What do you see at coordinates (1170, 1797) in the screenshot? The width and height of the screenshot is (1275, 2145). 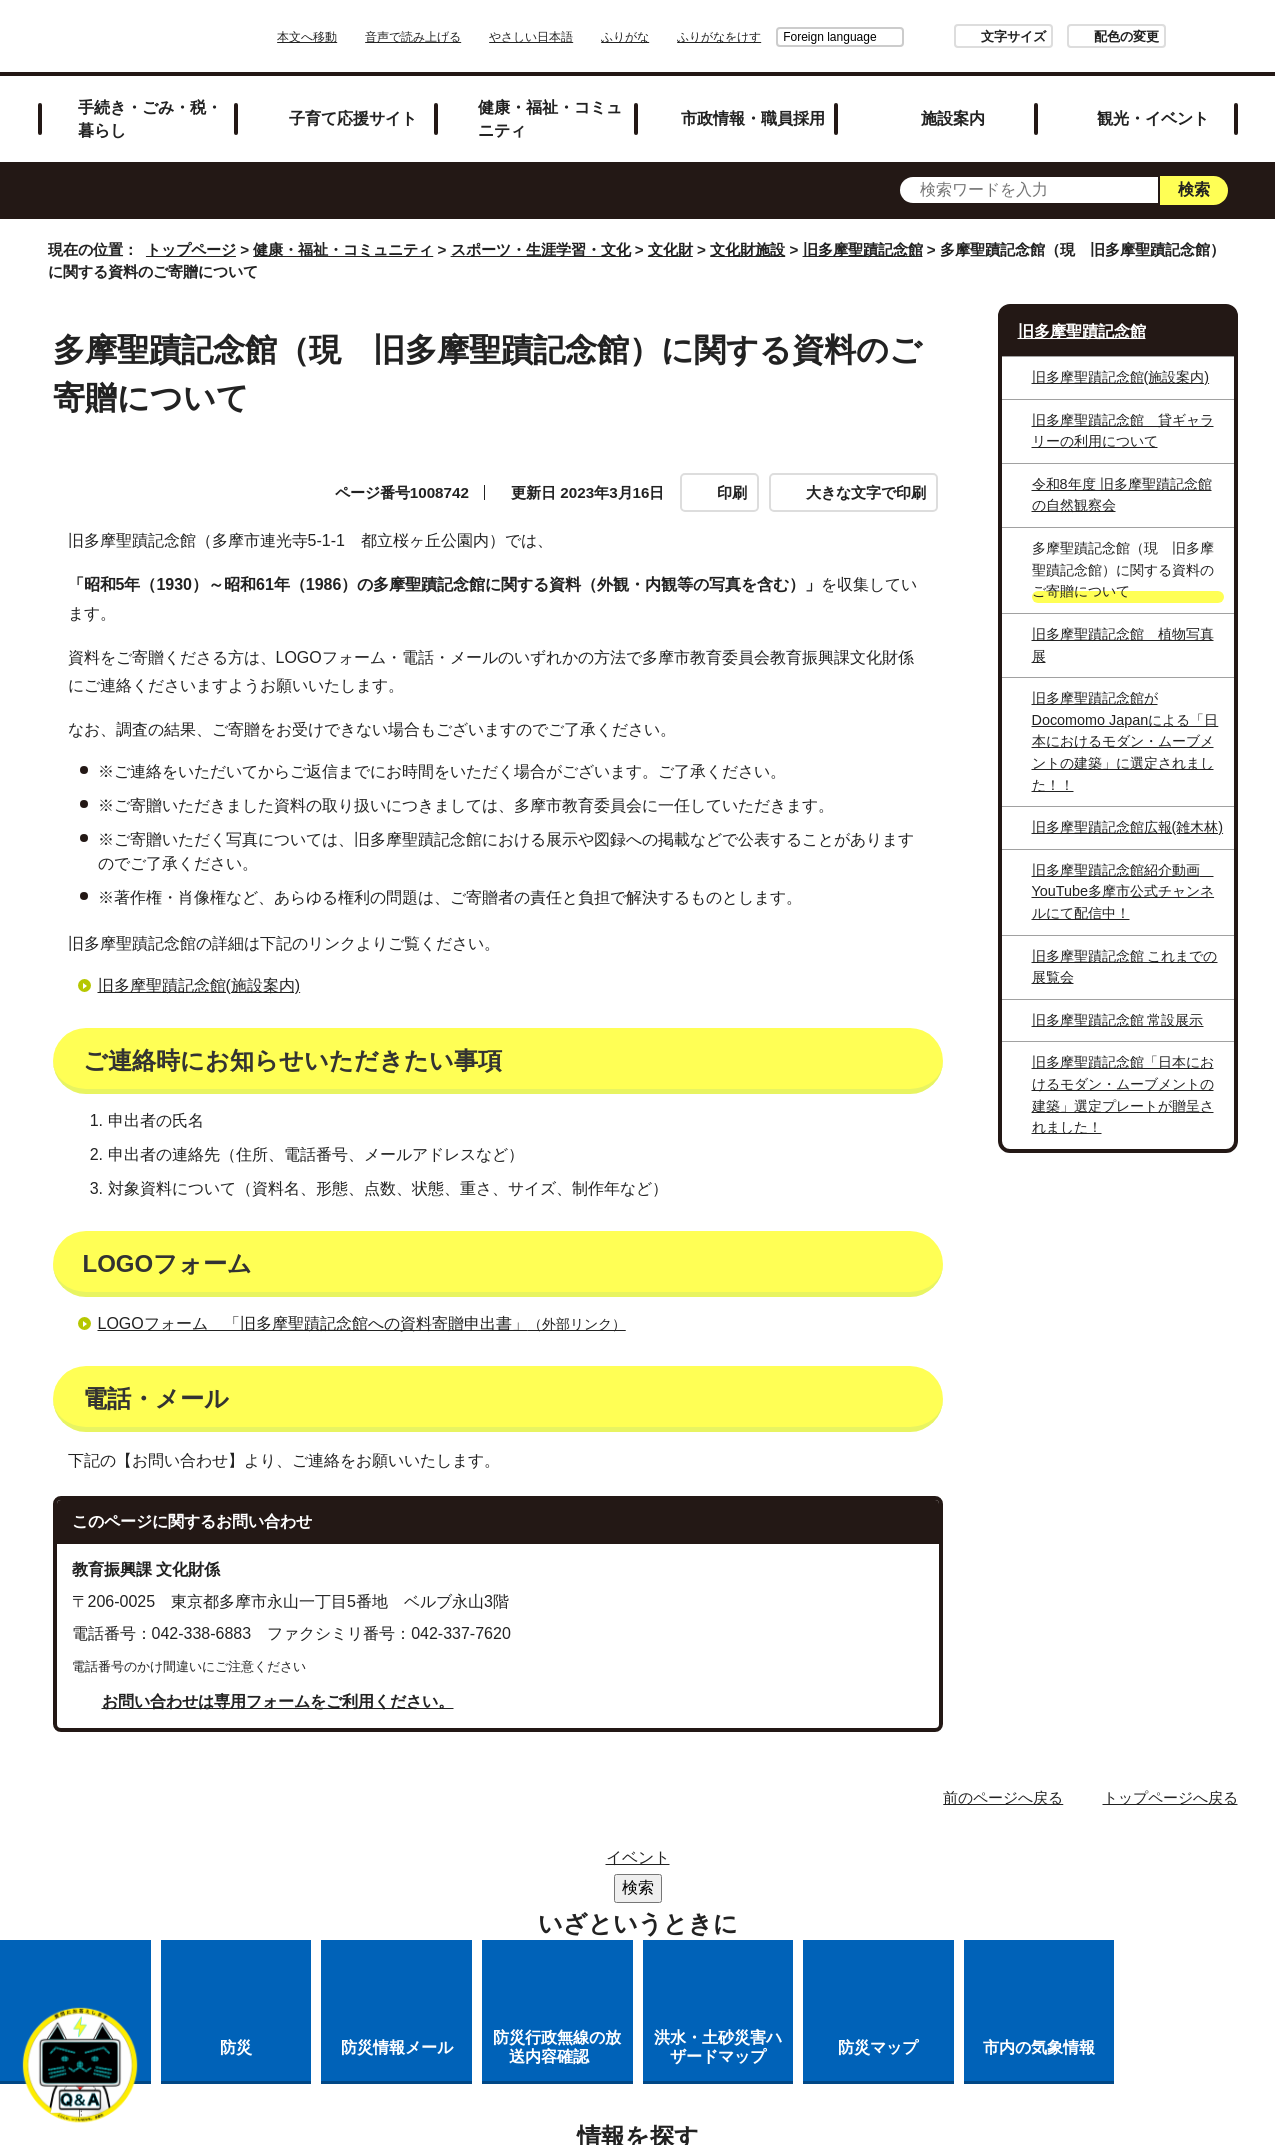 I see `トップページへ戻る` at bounding box center [1170, 1797].